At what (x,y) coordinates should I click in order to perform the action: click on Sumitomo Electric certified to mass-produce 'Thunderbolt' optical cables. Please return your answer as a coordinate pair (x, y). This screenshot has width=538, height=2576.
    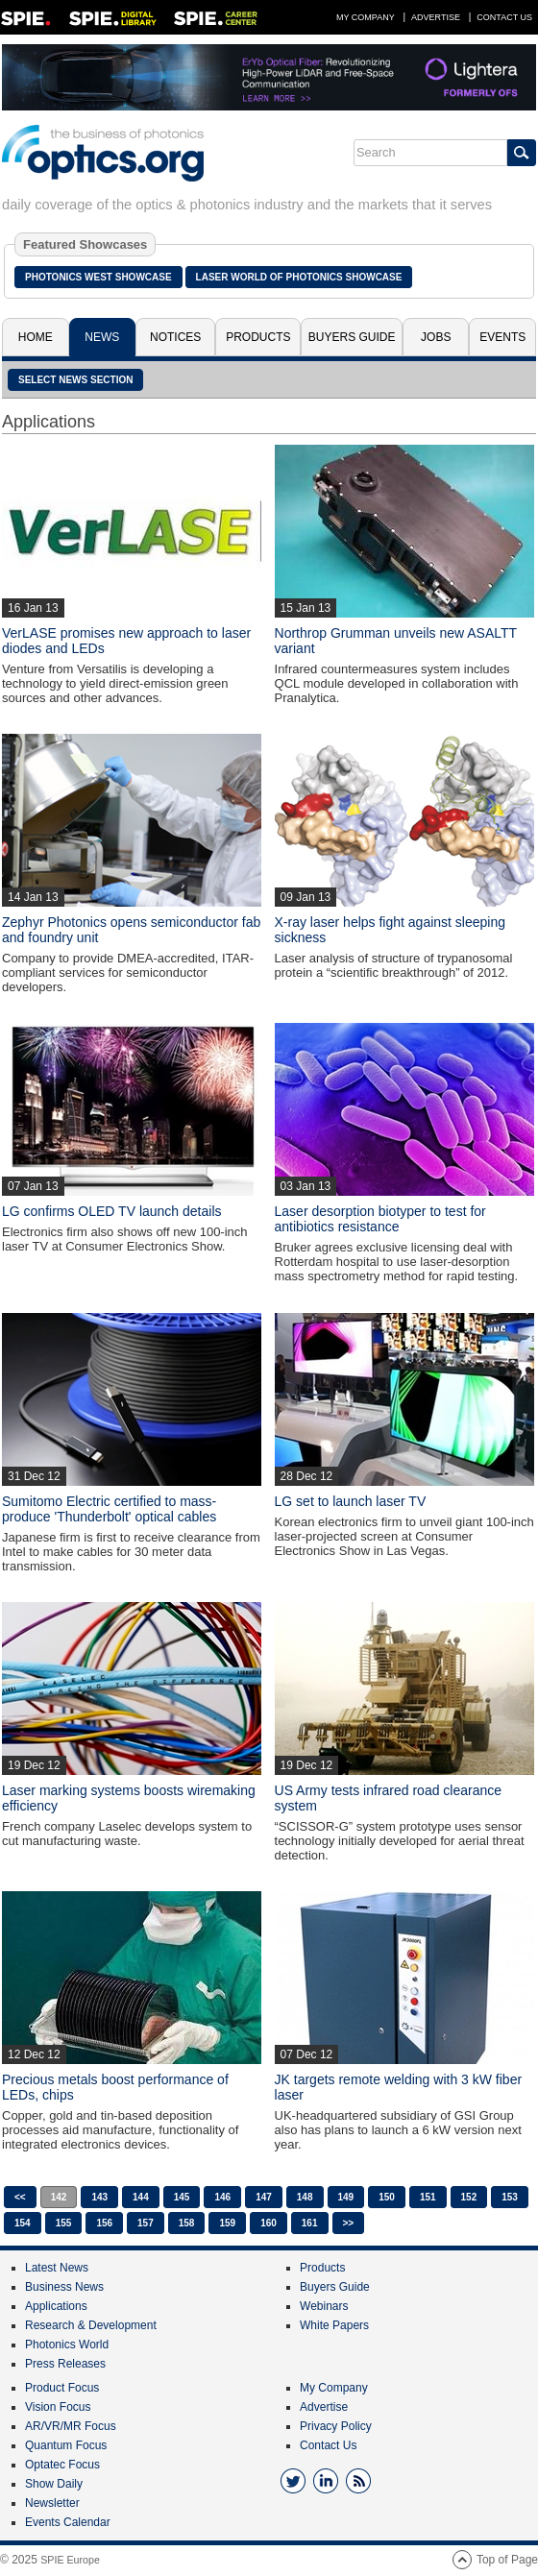
    Looking at the image, I should click on (109, 1509).